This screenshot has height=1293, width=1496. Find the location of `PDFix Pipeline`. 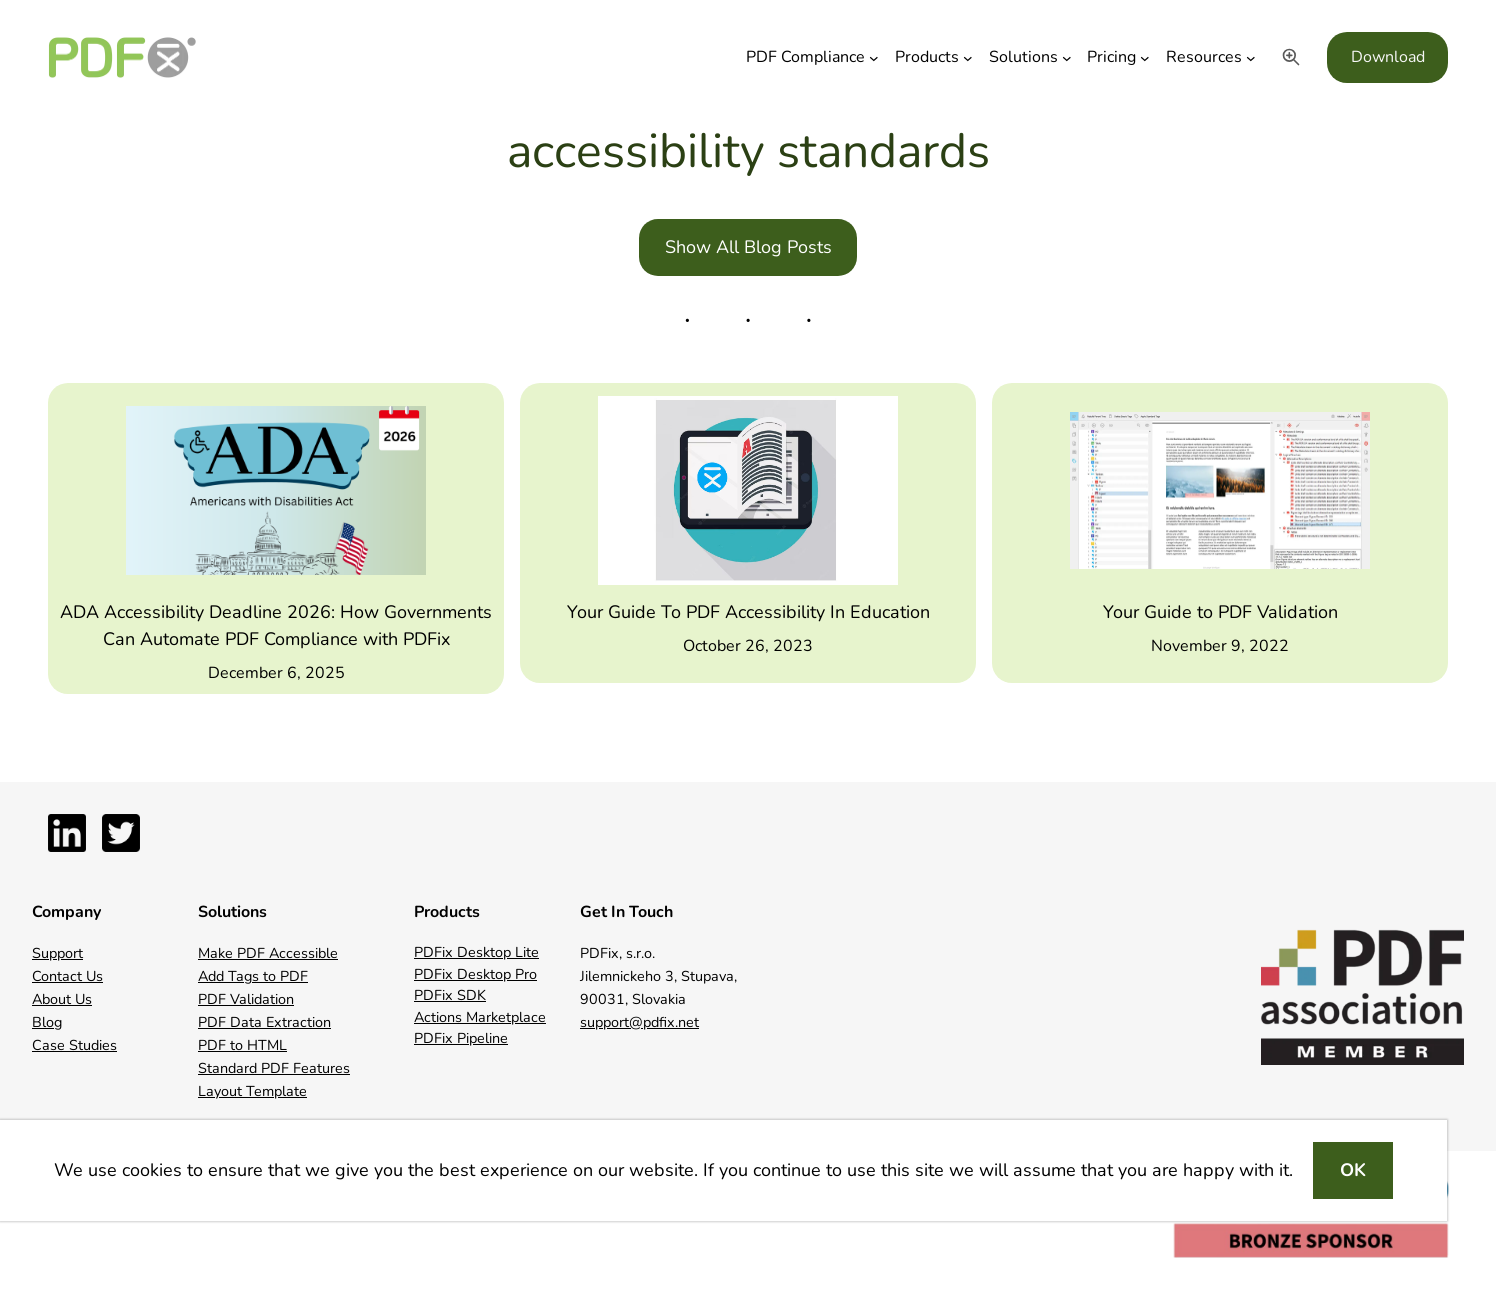

PDFix Pipeline is located at coordinates (461, 1038).